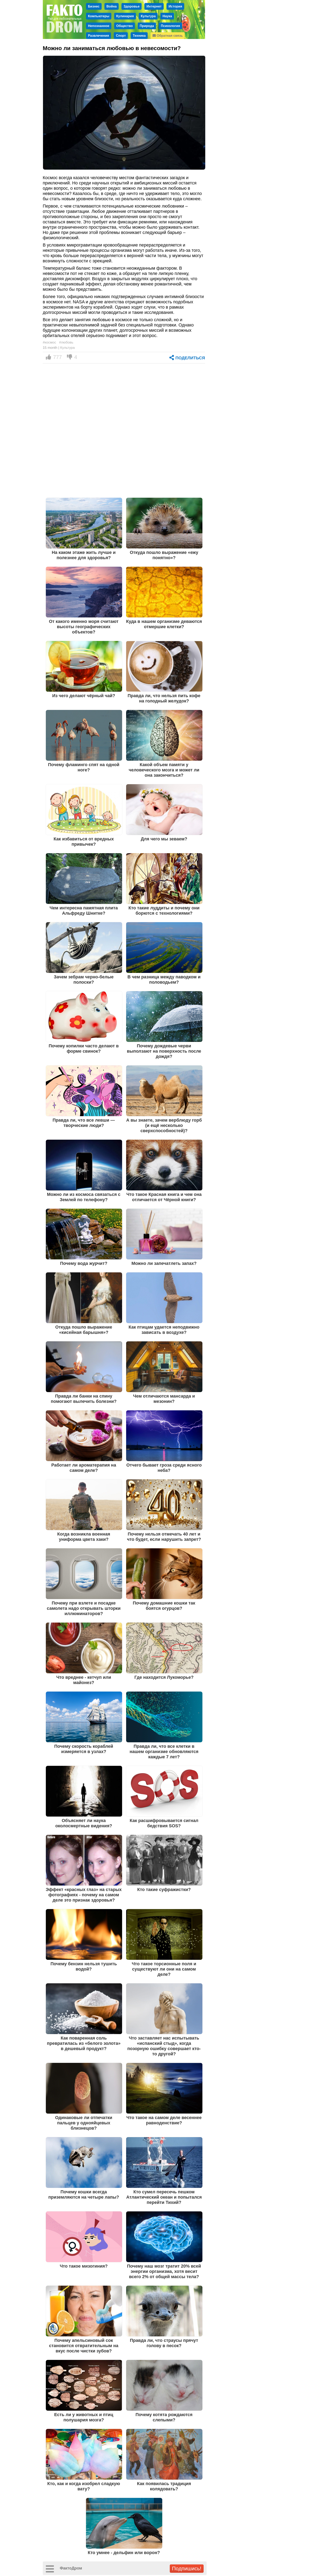  What do you see at coordinates (147, 26) in the screenshot?
I see `Природа` at bounding box center [147, 26].